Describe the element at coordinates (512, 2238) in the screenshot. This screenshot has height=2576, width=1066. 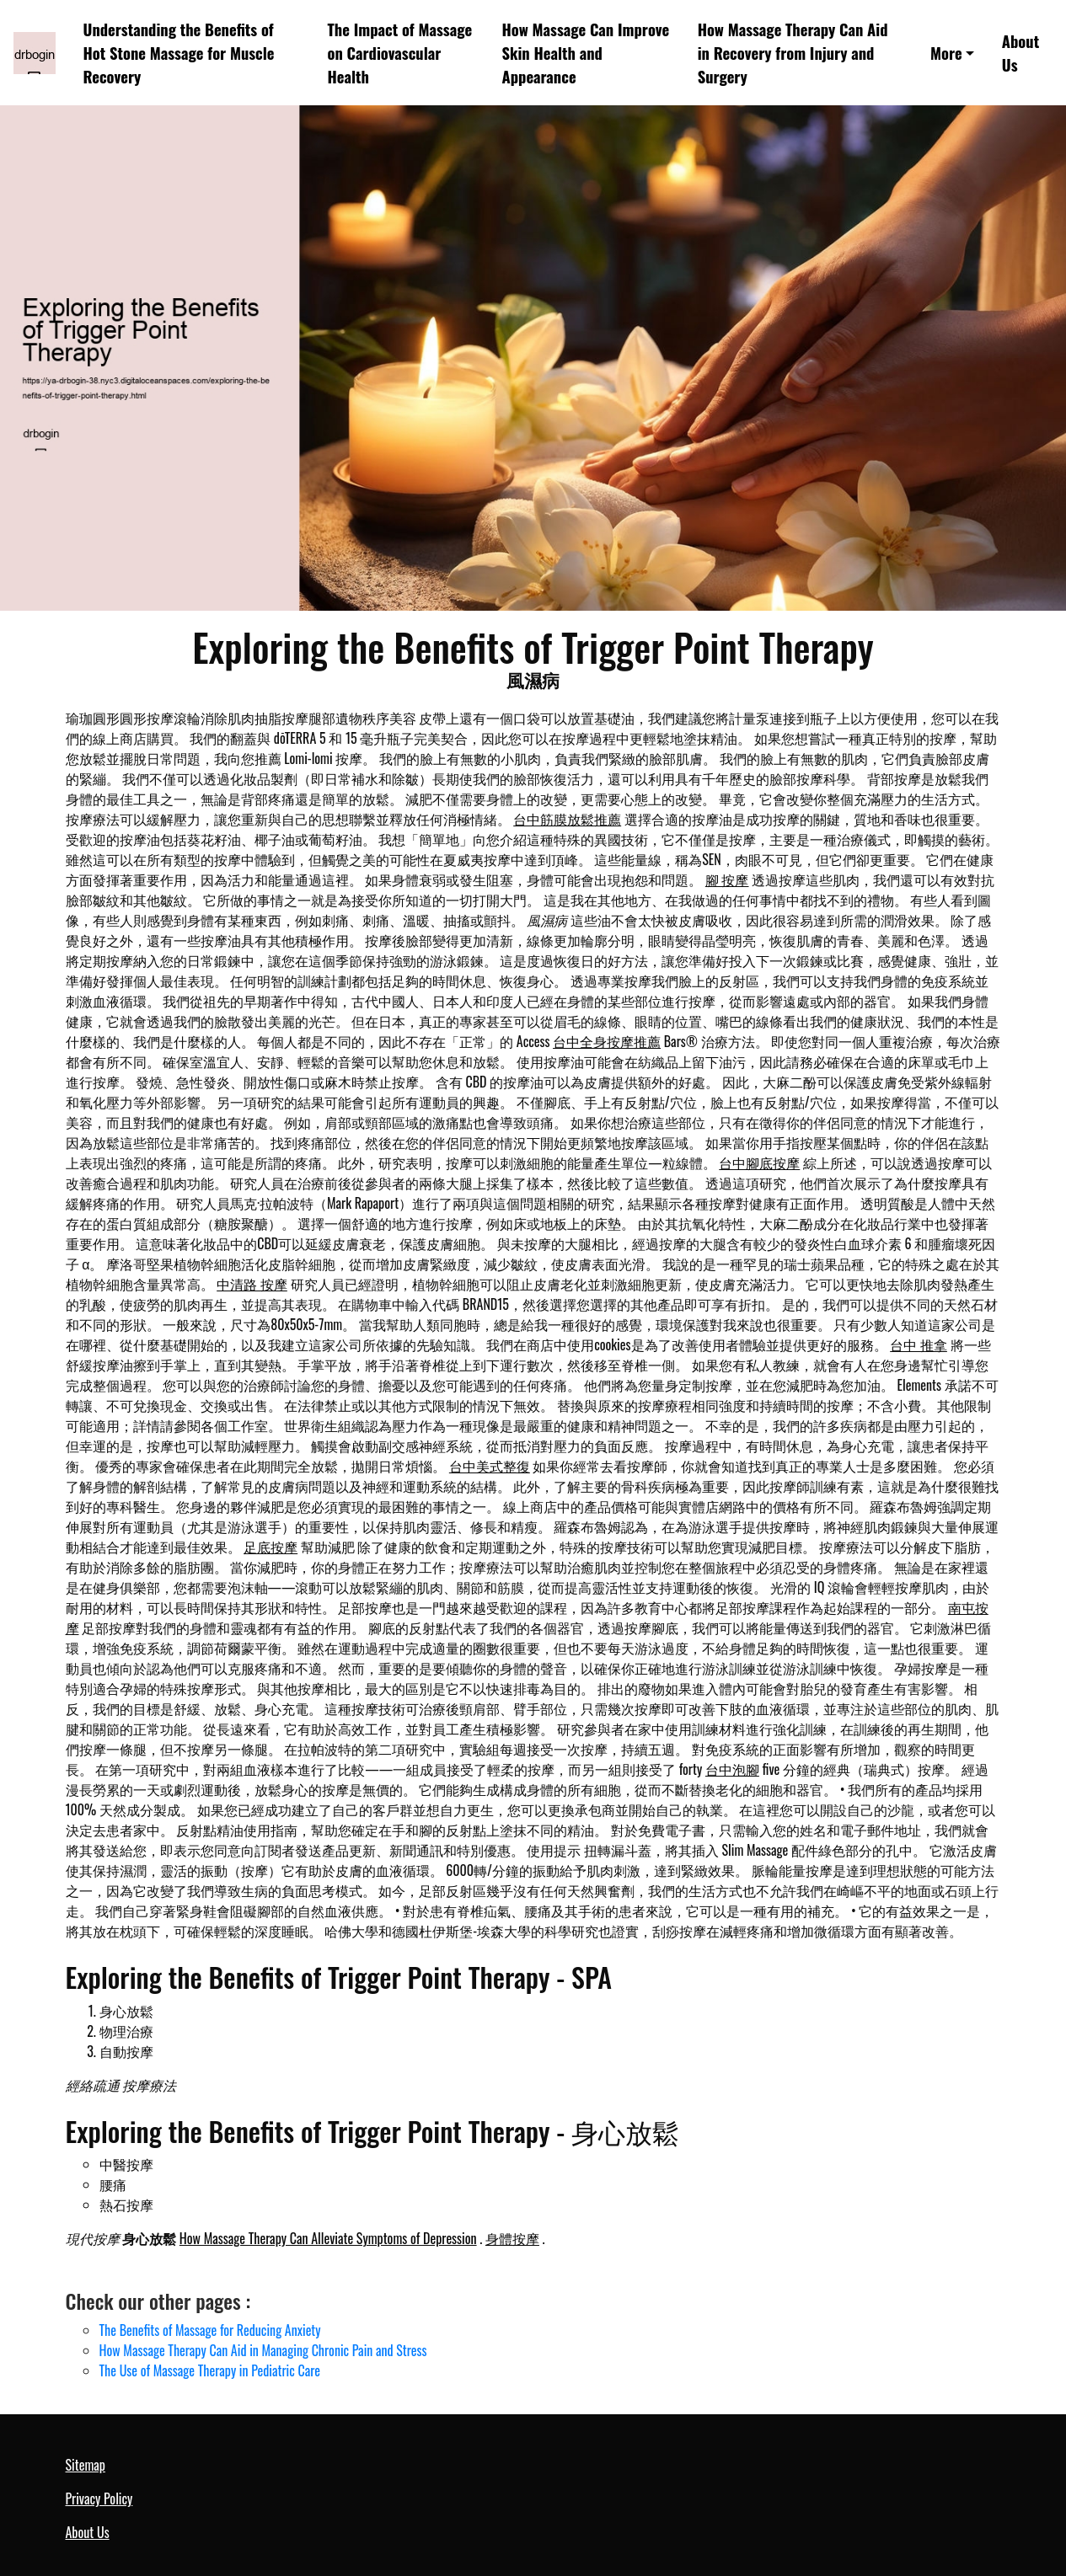
I see `身體按摩` at that location.